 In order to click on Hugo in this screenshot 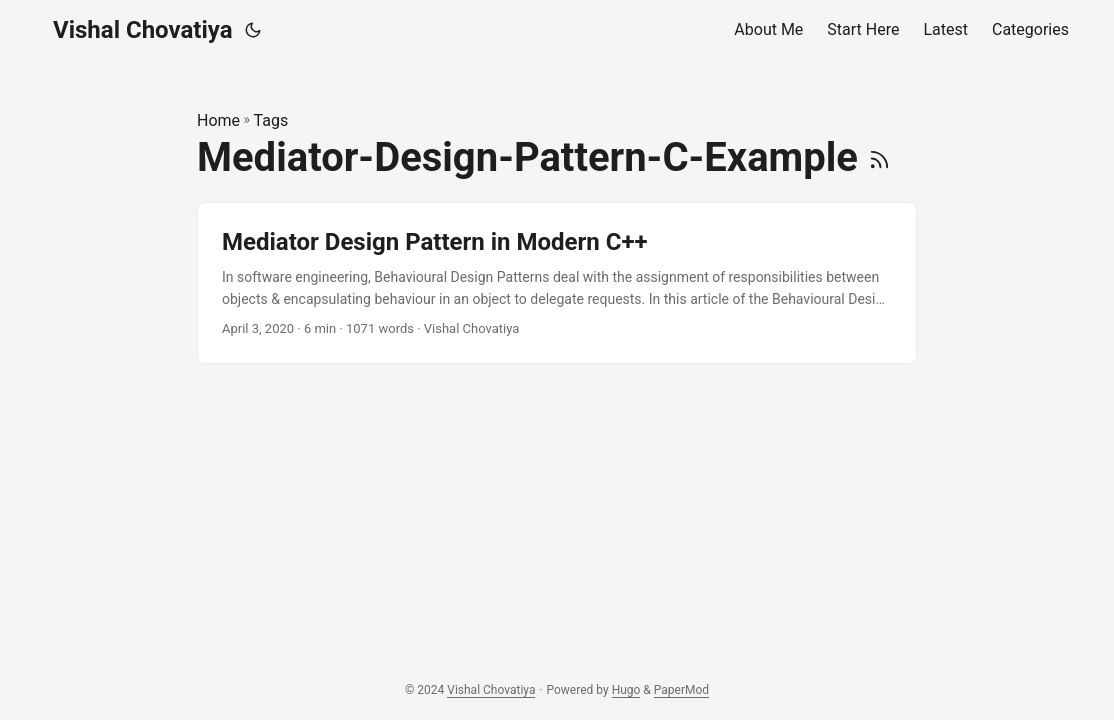, I will do `click(626, 690)`.